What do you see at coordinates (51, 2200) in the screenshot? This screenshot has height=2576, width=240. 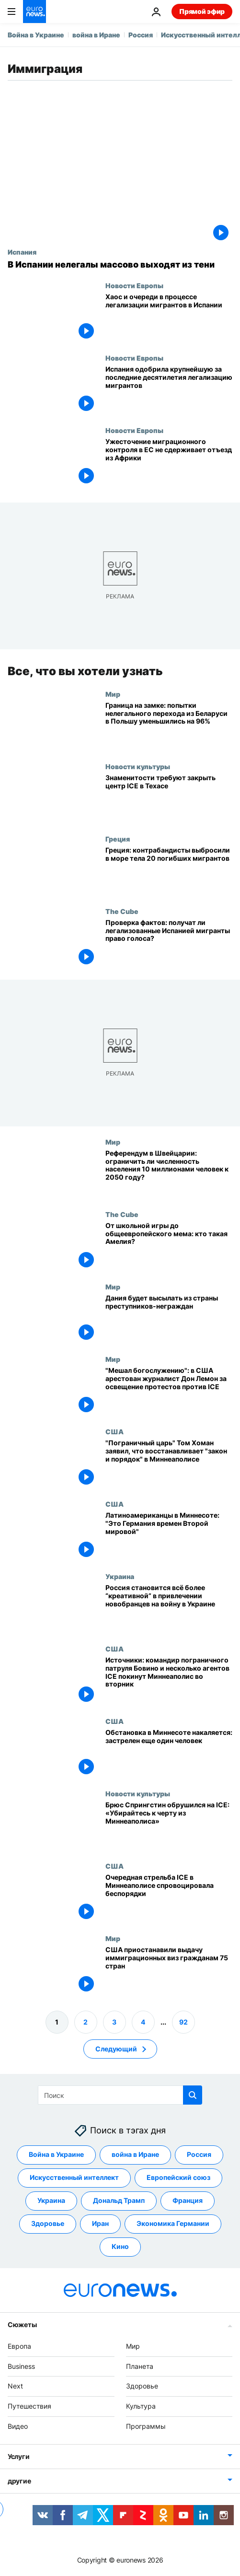 I see `Украина [Смотреть больше статей с тегом Украина]` at bounding box center [51, 2200].